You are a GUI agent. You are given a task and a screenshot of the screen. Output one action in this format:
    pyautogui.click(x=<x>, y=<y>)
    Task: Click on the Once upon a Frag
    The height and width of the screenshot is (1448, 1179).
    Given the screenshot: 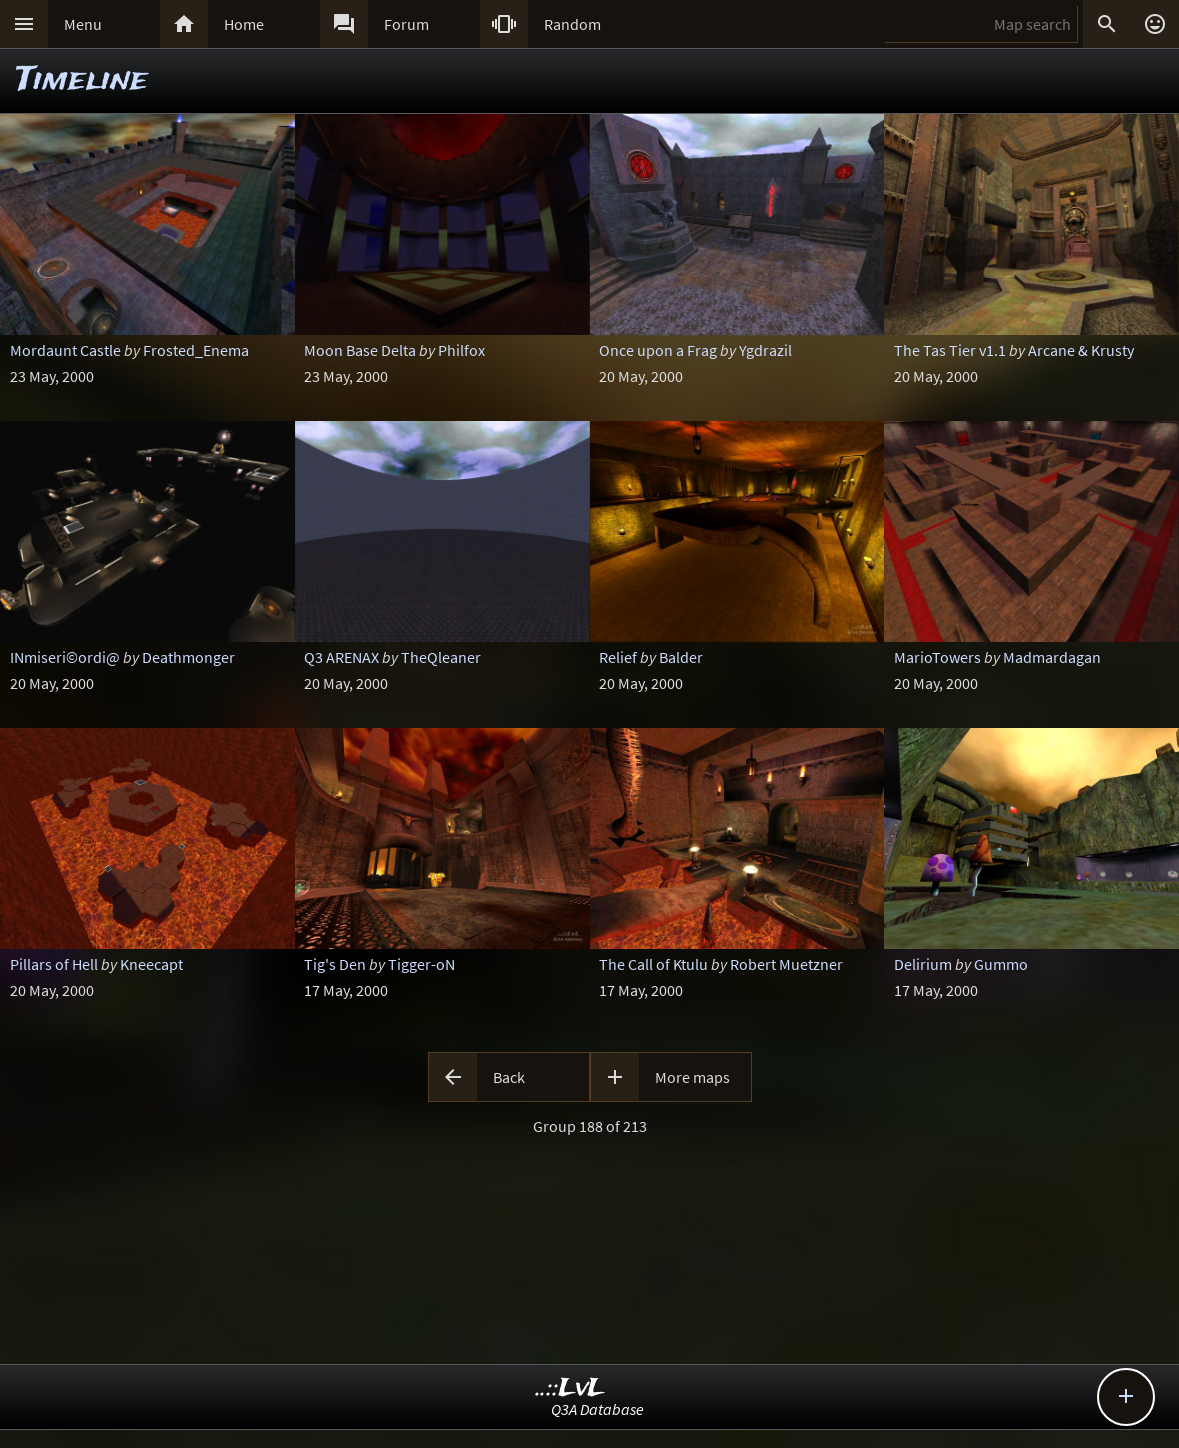 What is the action you would take?
    pyautogui.click(x=658, y=350)
    